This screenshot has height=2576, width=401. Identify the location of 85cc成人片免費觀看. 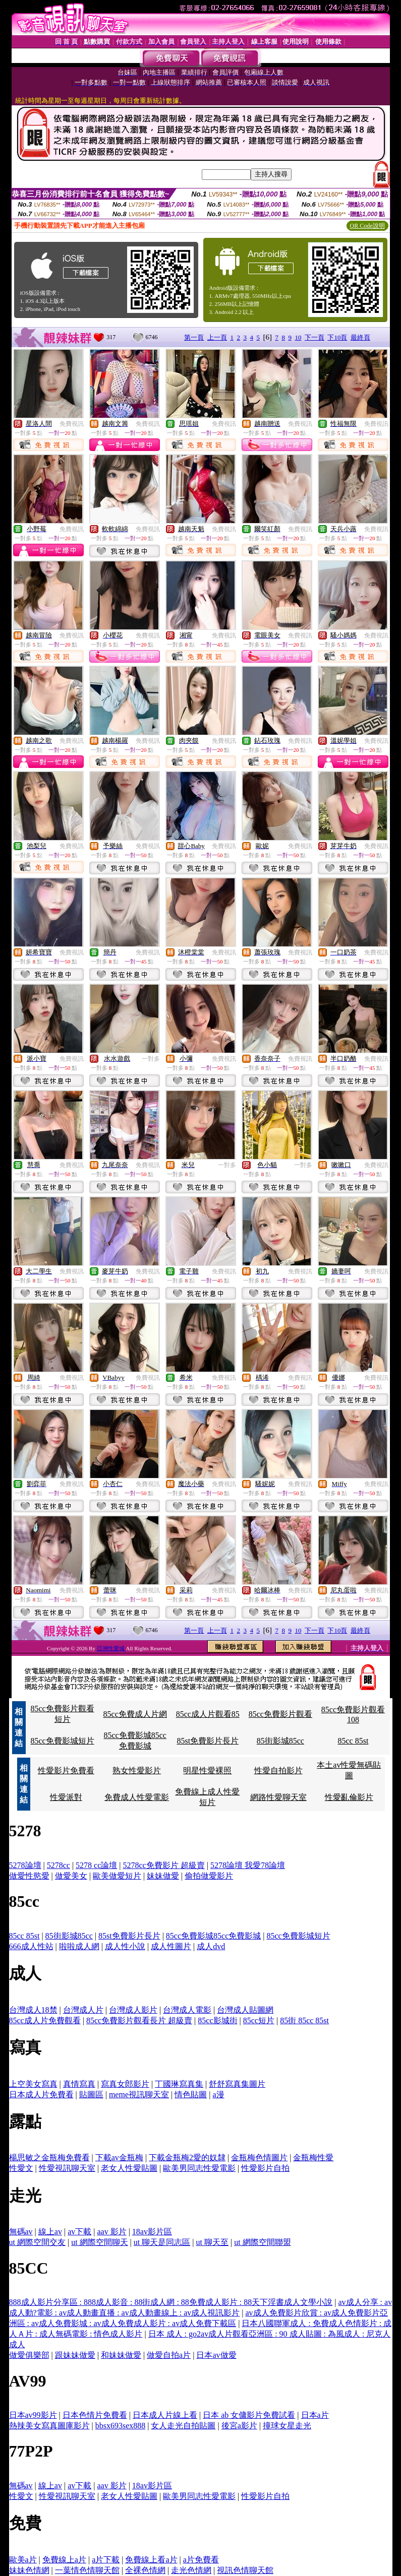
(45, 2020).